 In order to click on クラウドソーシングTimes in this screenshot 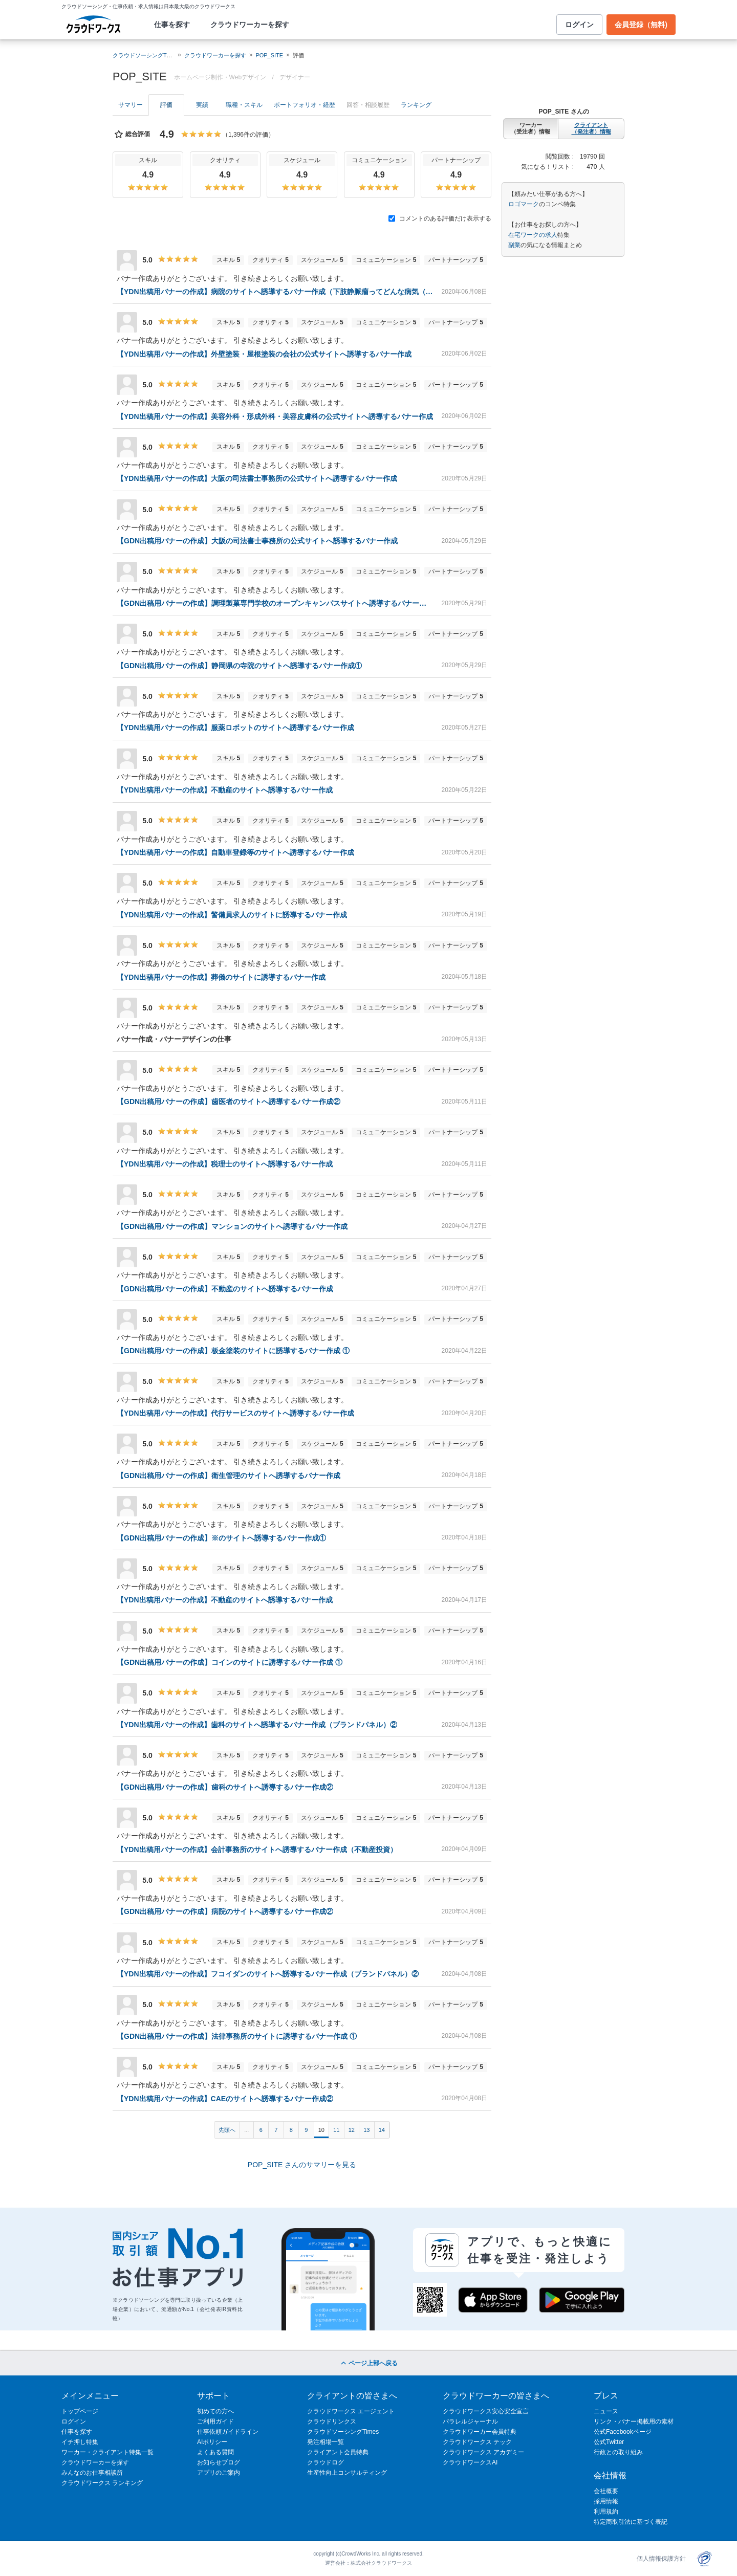, I will do `click(343, 2431)`.